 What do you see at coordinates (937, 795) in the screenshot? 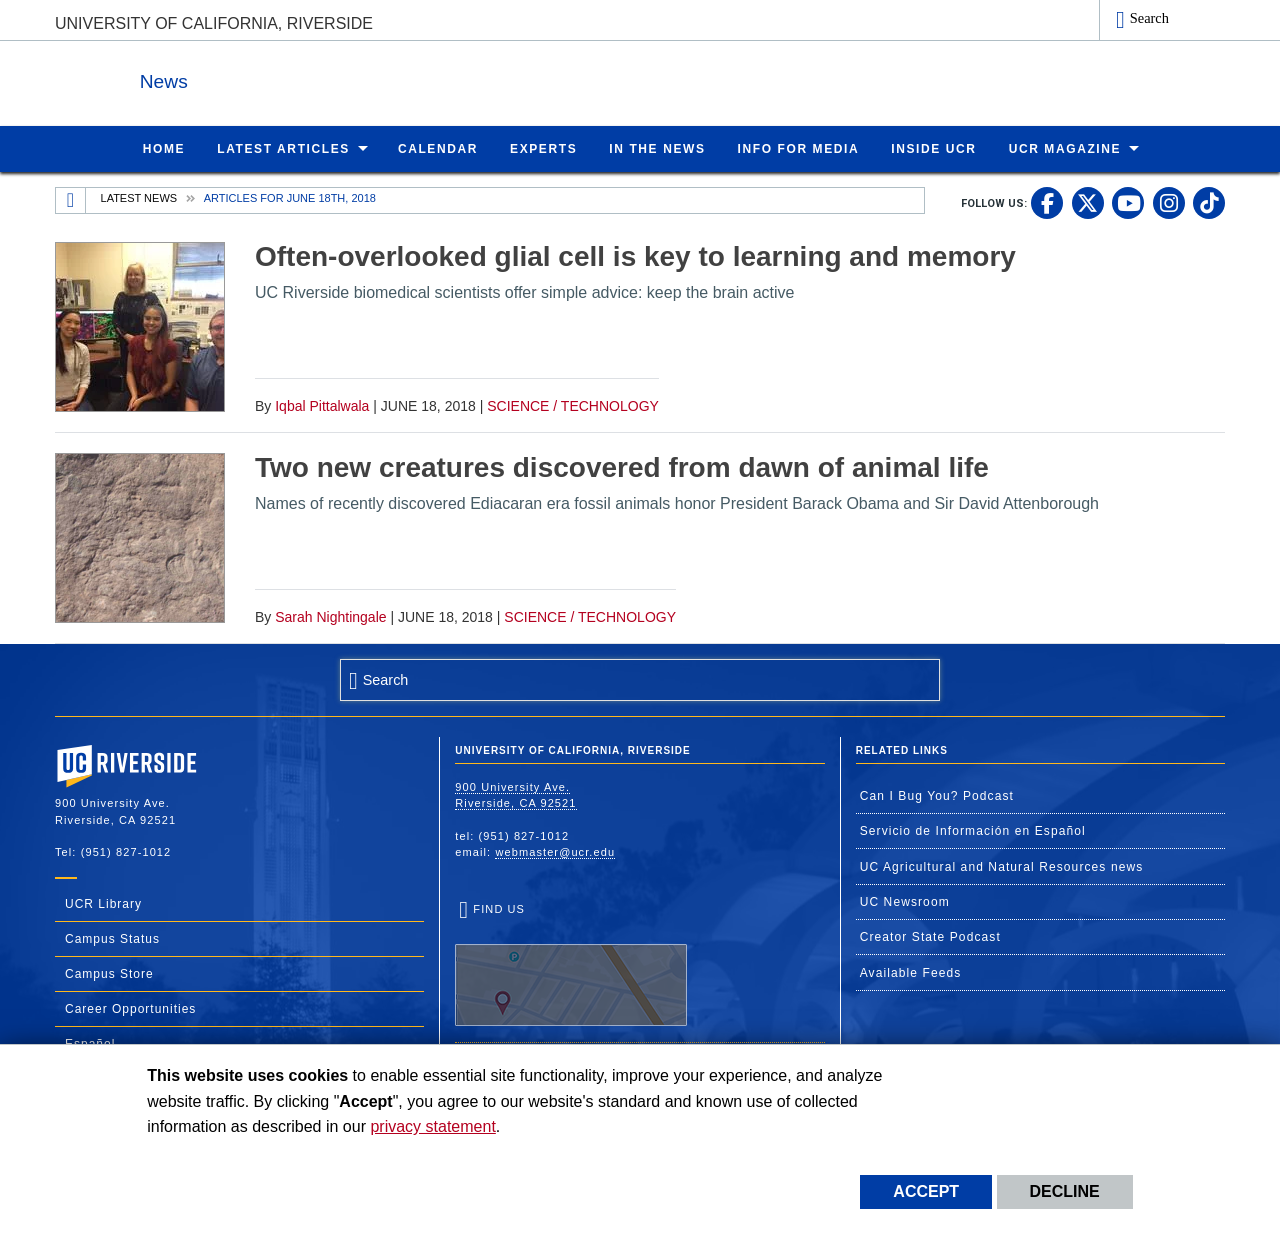
I see `Can I Bug You? Podcast` at bounding box center [937, 795].